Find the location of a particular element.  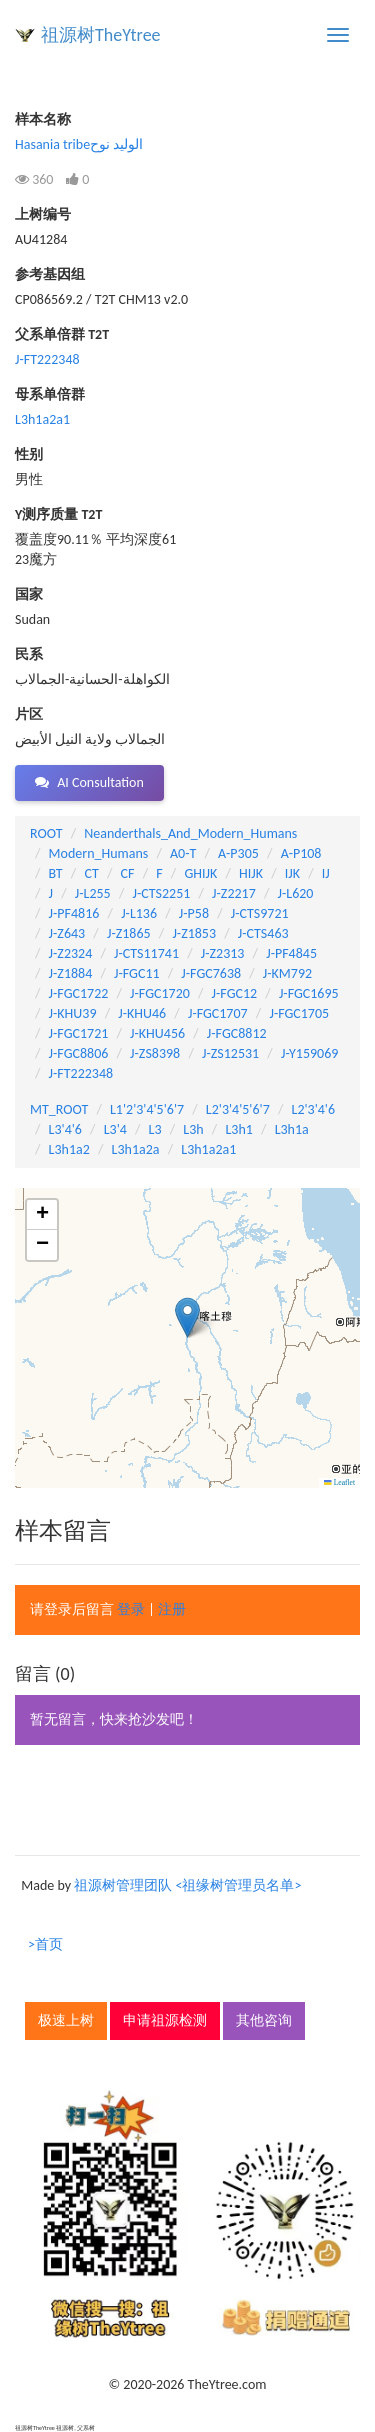

A0-T is located at coordinates (183, 853).